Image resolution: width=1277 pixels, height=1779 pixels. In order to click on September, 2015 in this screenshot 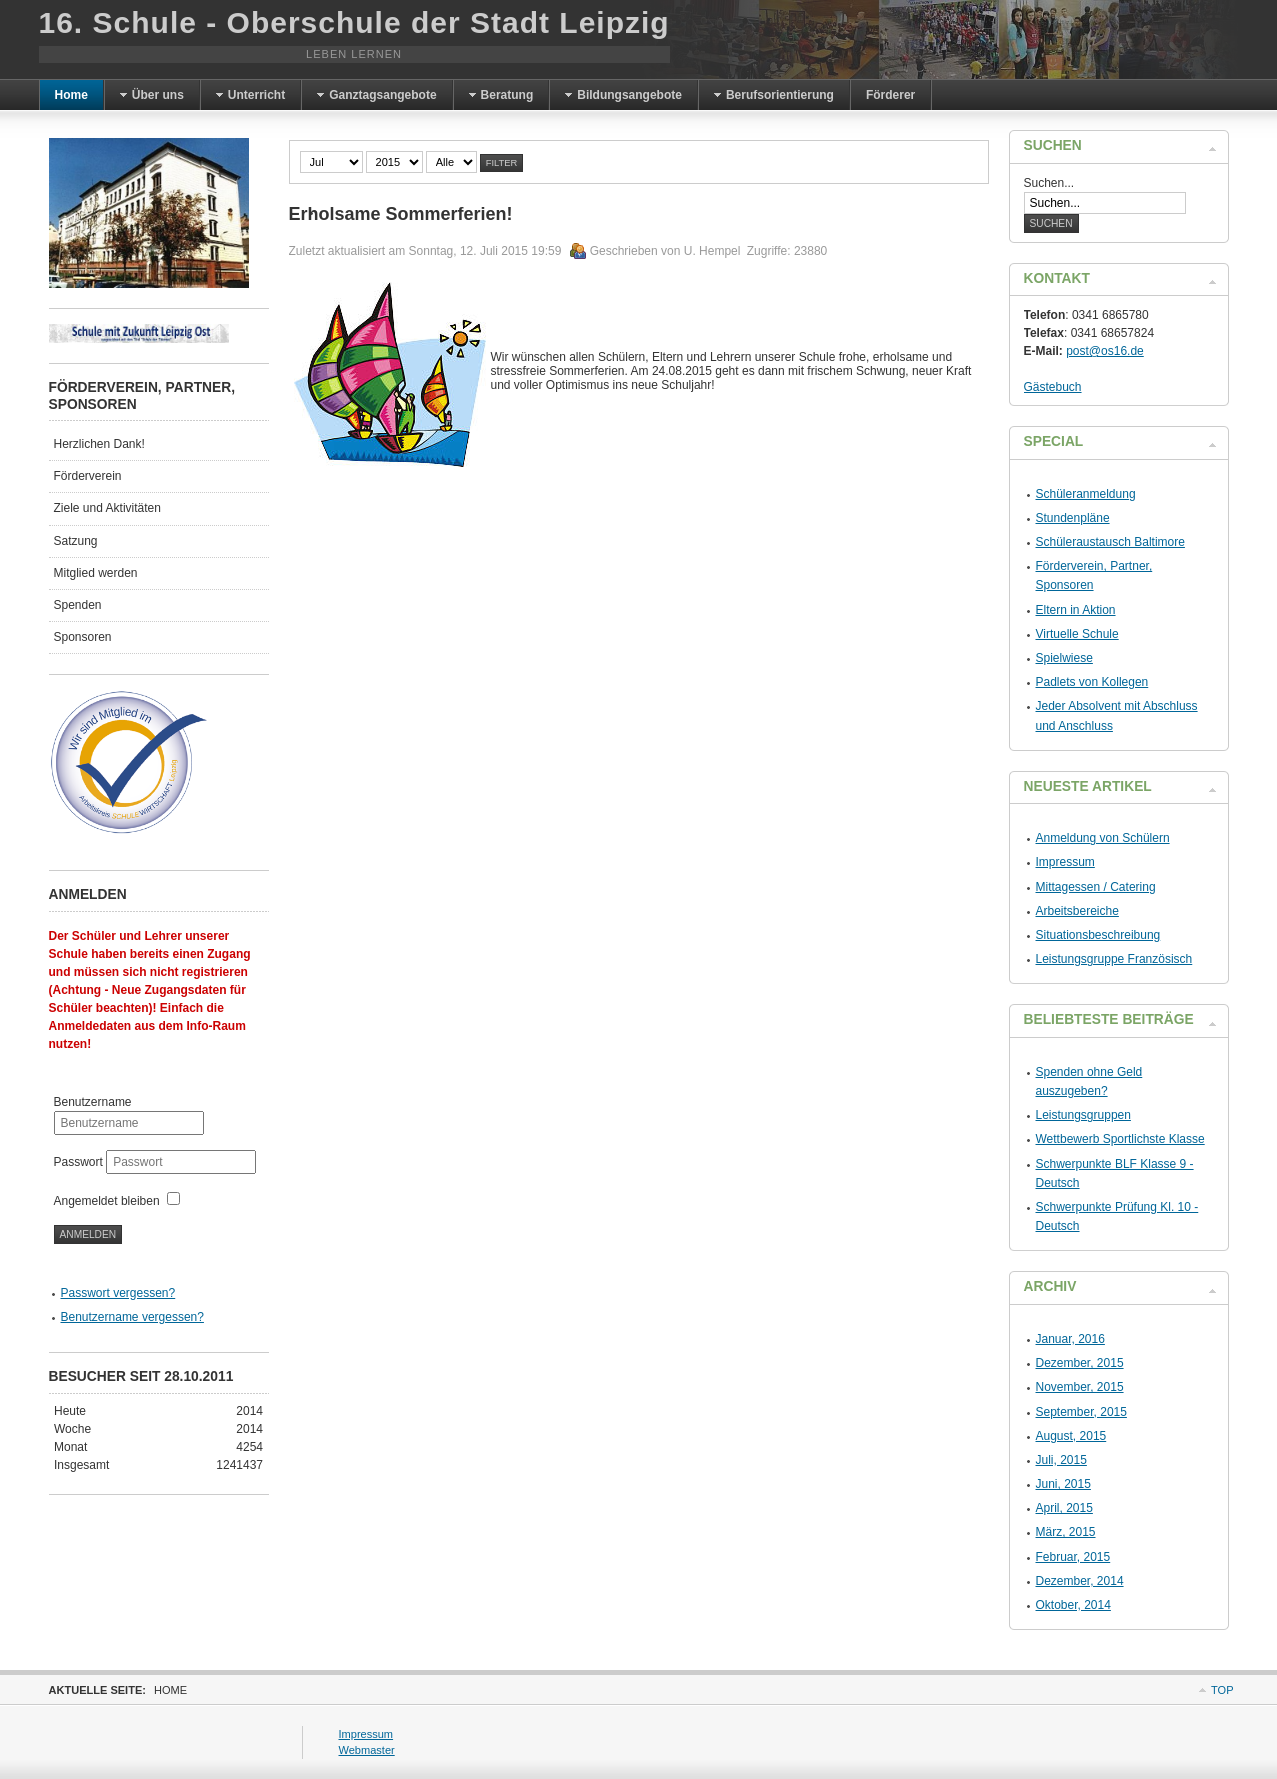, I will do `click(1081, 1412)`.